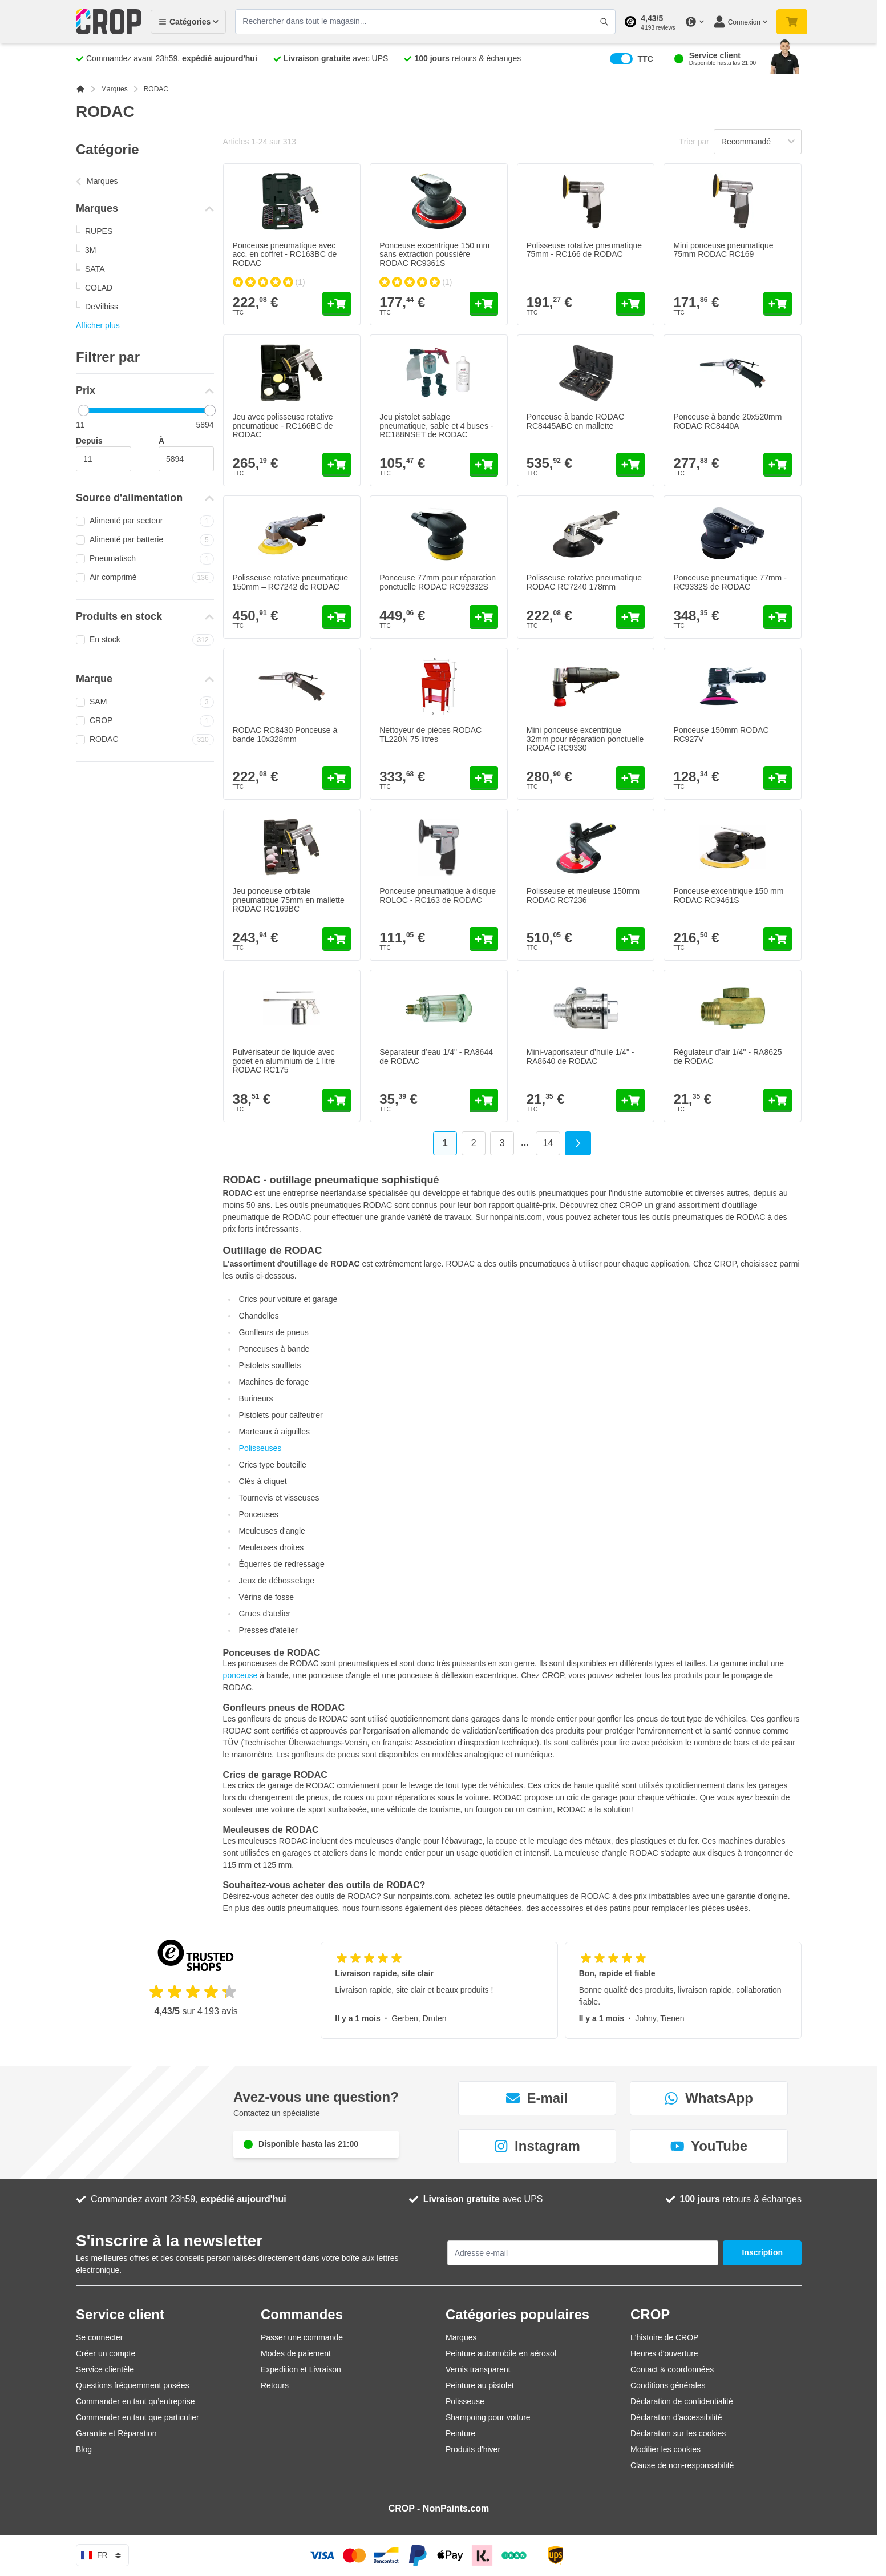 This screenshot has height=2576, width=886. I want to click on Questions fréquemment posées, so click(132, 2385).